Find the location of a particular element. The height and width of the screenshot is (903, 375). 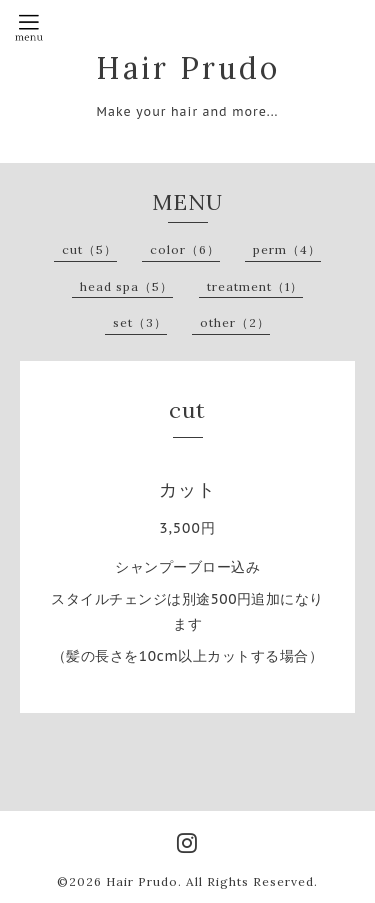

perm（4） is located at coordinates (287, 249).